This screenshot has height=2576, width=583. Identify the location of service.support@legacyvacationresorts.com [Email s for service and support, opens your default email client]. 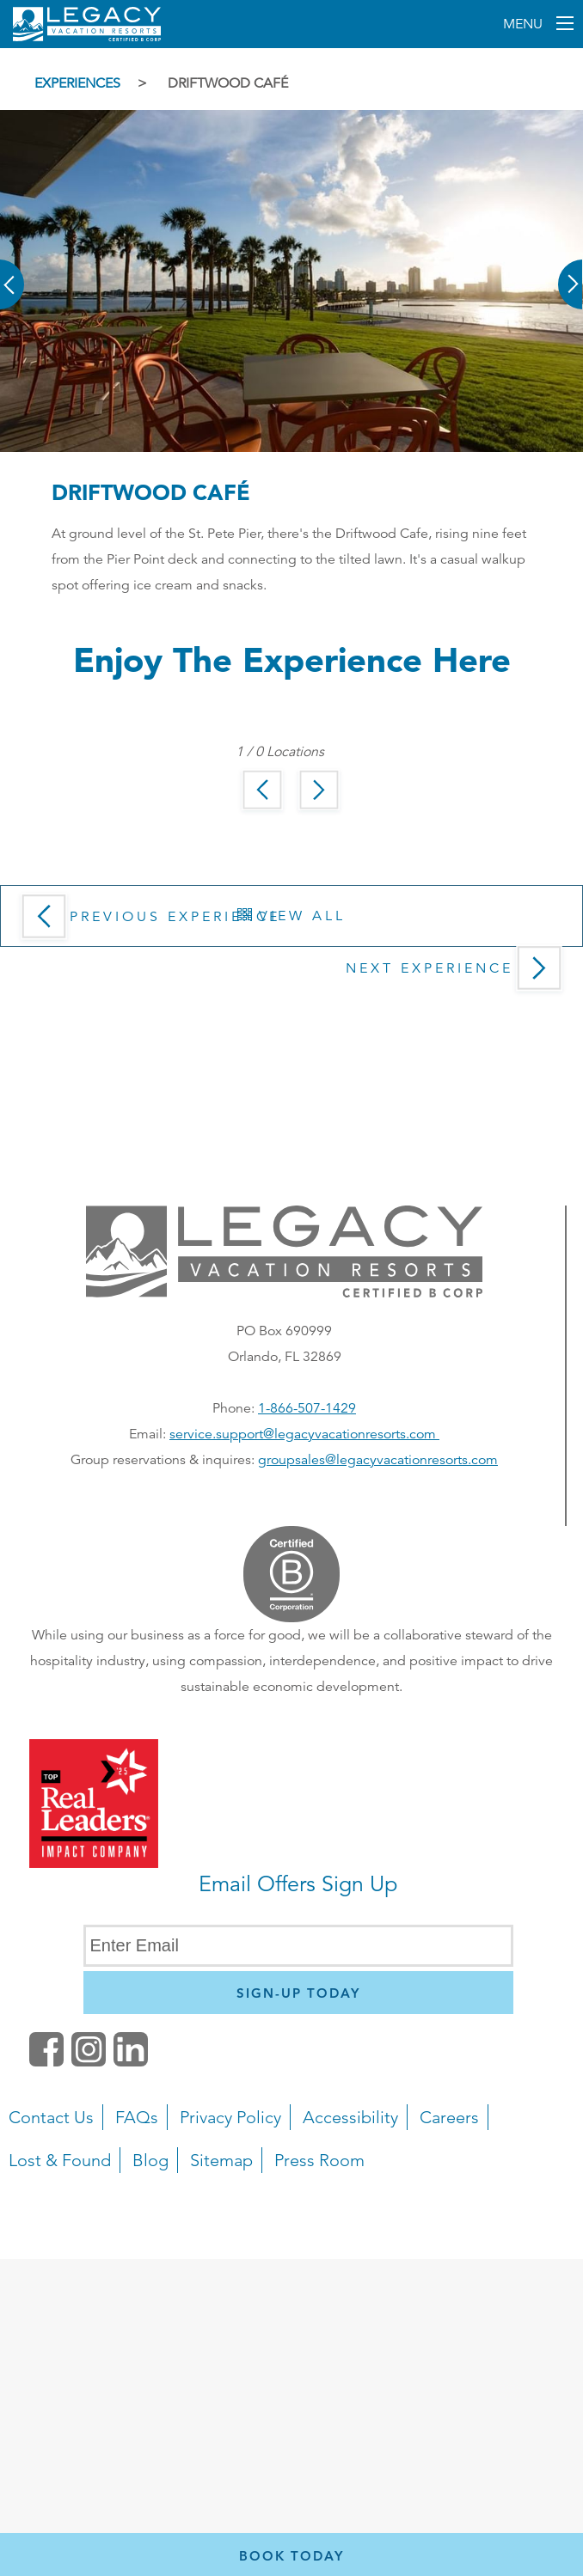
(304, 1434).